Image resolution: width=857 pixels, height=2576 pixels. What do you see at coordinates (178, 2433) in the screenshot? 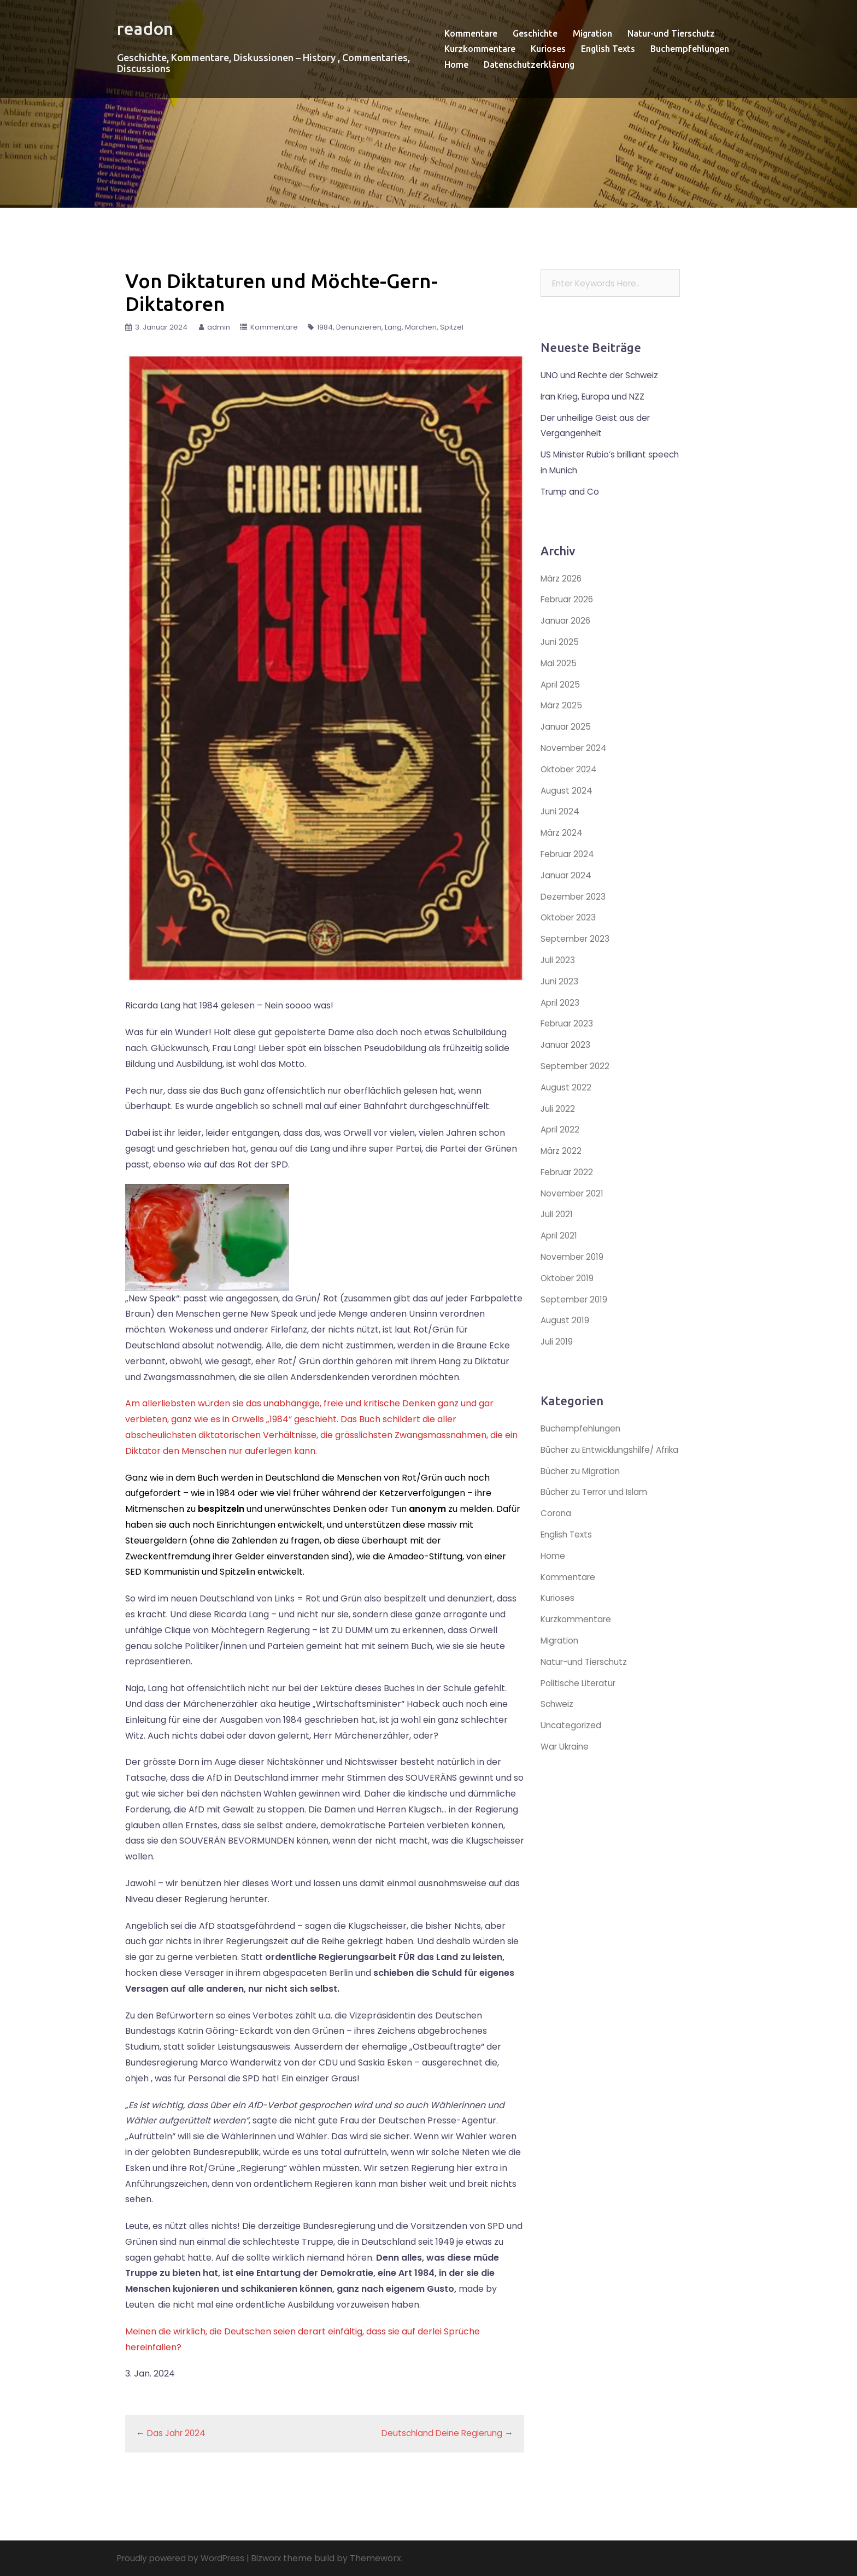
I see `Das Jahr 2024` at bounding box center [178, 2433].